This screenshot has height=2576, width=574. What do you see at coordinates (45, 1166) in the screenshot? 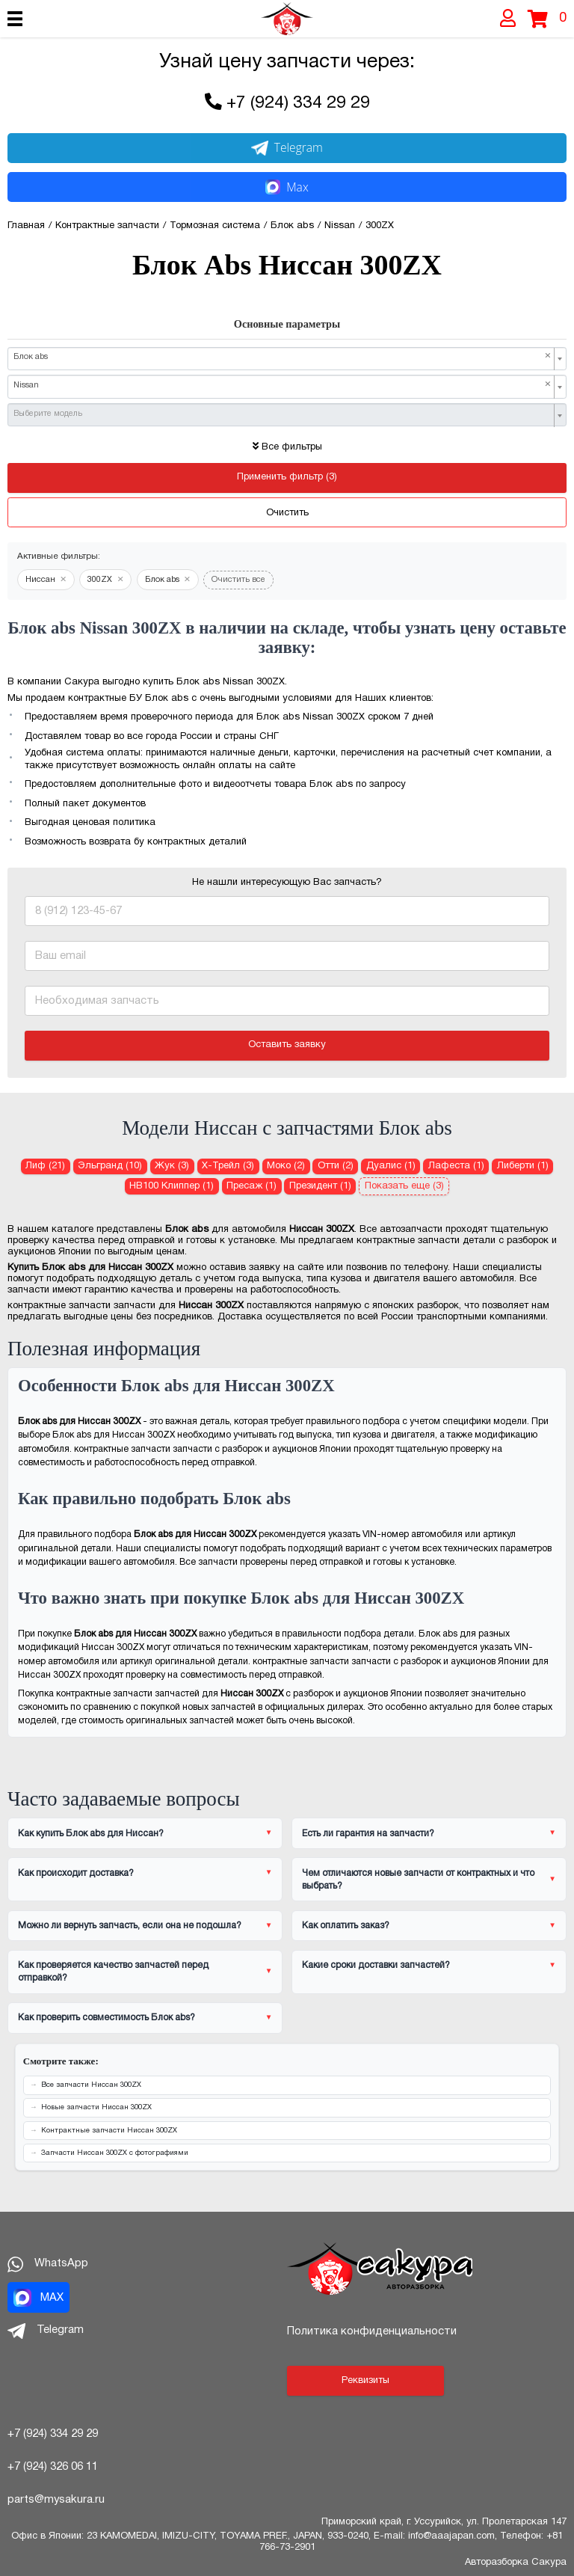
I see `Лиф (21) [Блок abs для Ниссан Лиф]` at bounding box center [45, 1166].